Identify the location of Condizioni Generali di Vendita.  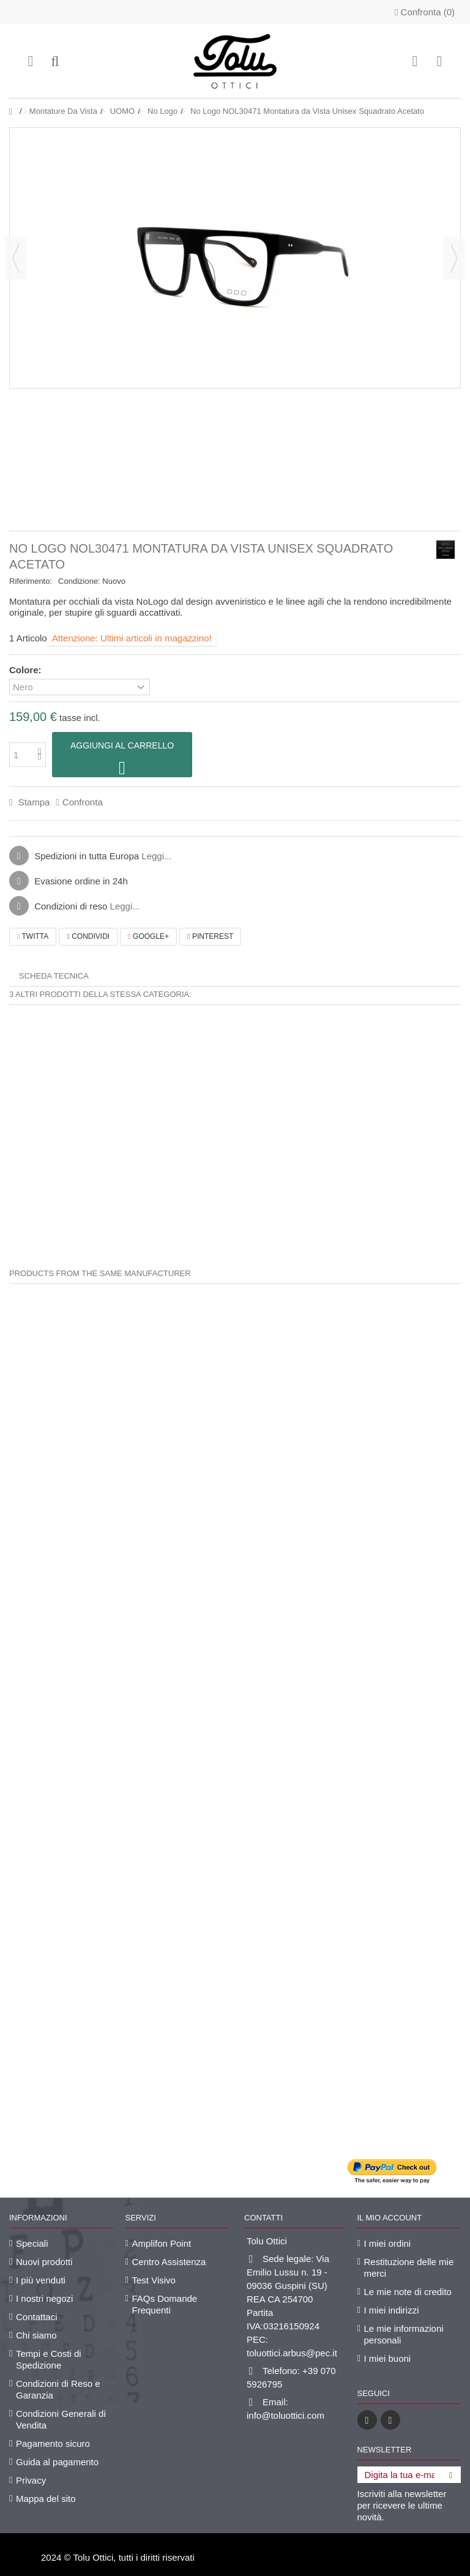
(61, 2419).